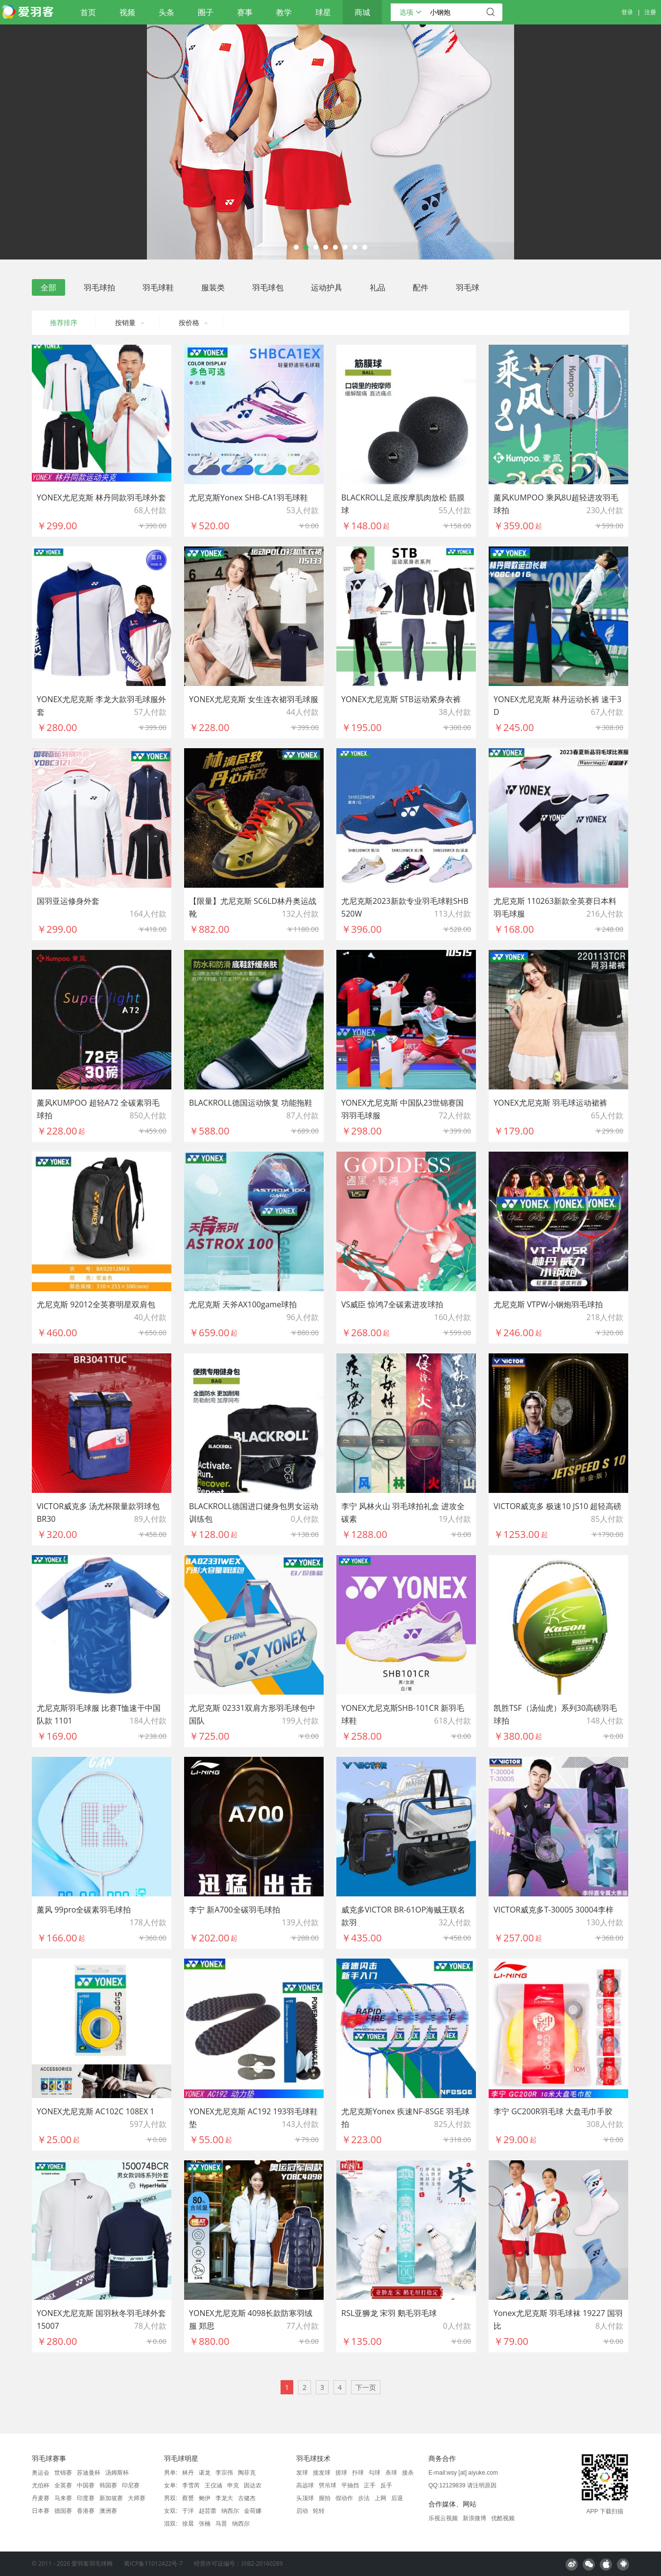 This screenshot has width=661, height=2576. Describe the element at coordinates (267, 287) in the screenshot. I see `羽毛球包` at that location.